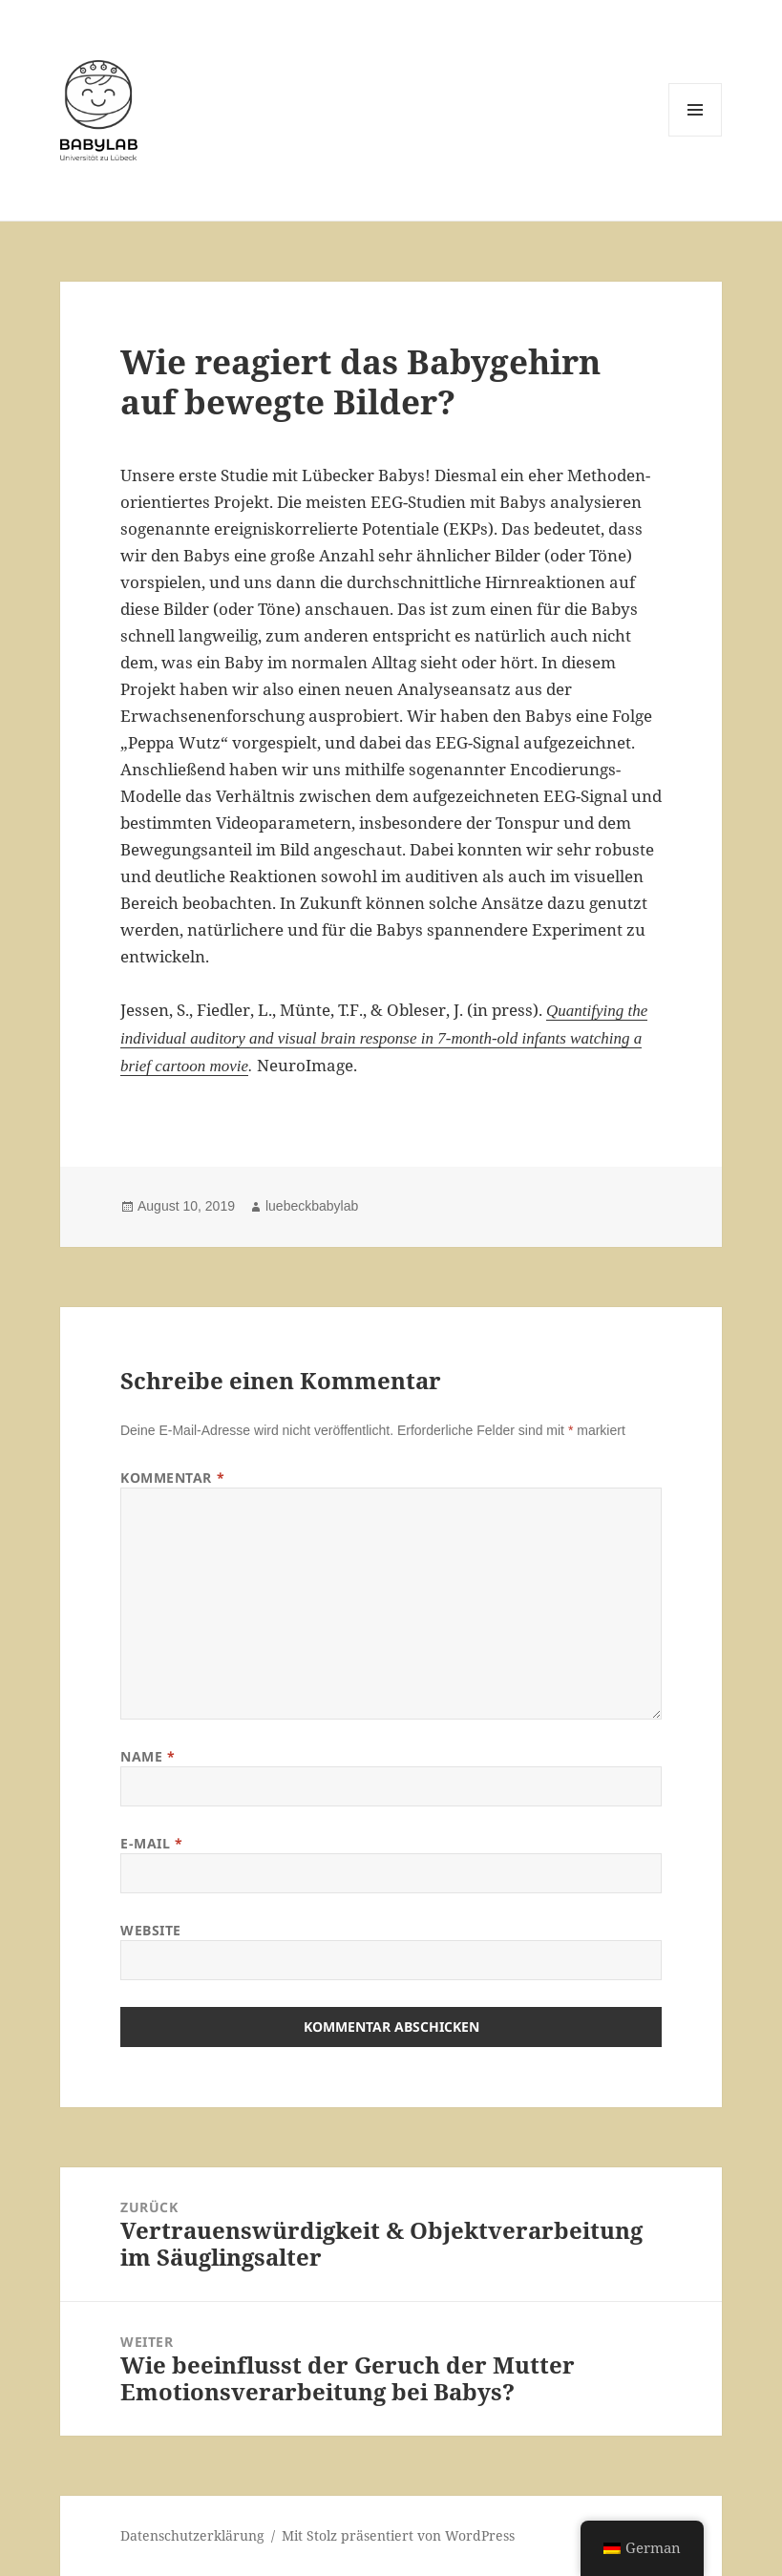 Image resolution: width=782 pixels, height=2576 pixels. What do you see at coordinates (151, 1843) in the screenshot?
I see `E-Mail` at bounding box center [151, 1843].